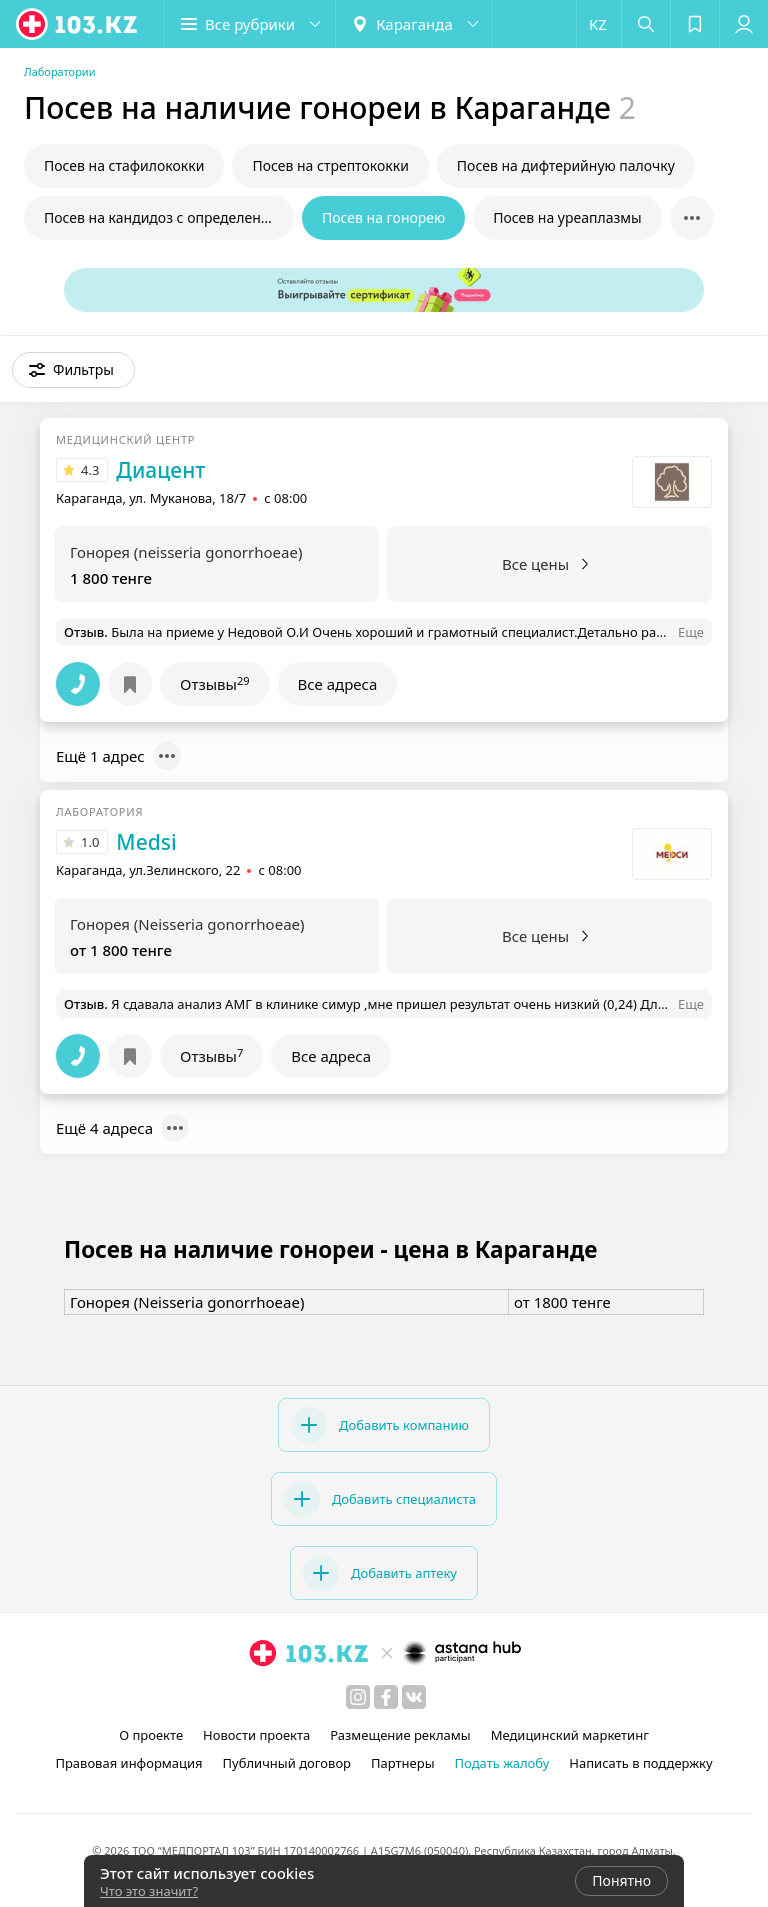  Describe the element at coordinates (169, 217) in the screenshot. I see `Посев на кандидоз с определением чувствительности к препаратам` at that location.